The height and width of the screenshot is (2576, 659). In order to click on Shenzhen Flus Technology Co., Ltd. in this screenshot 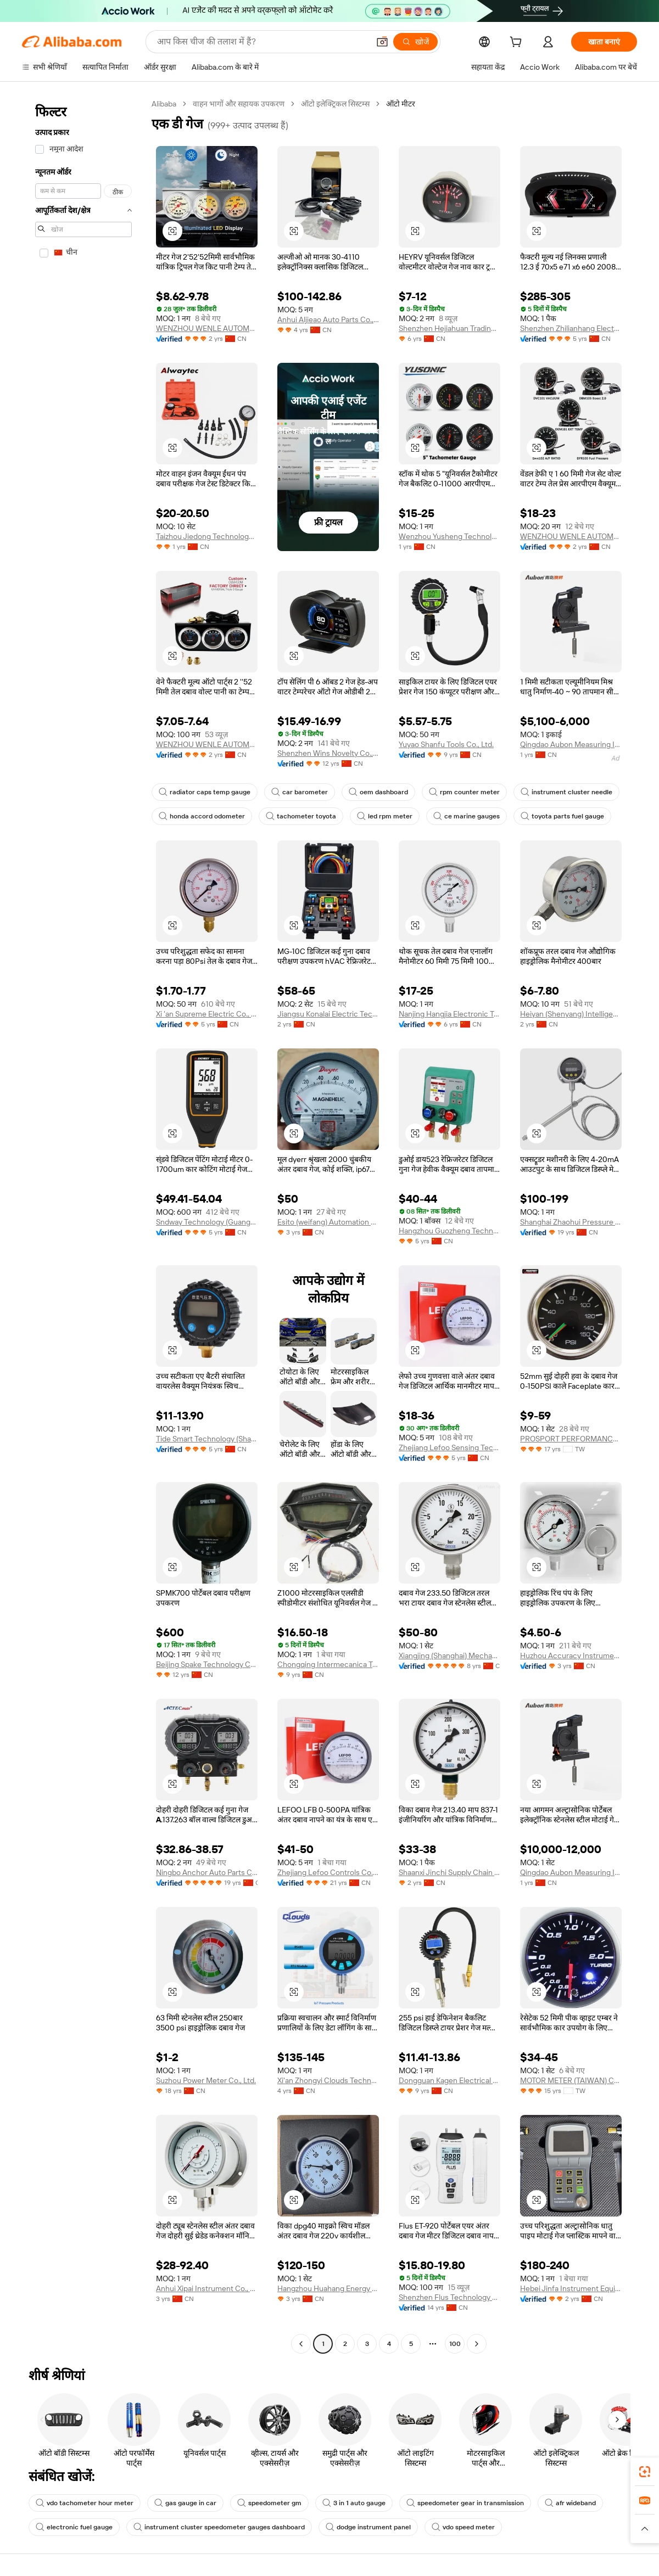, I will do `click(449, 2297)`.